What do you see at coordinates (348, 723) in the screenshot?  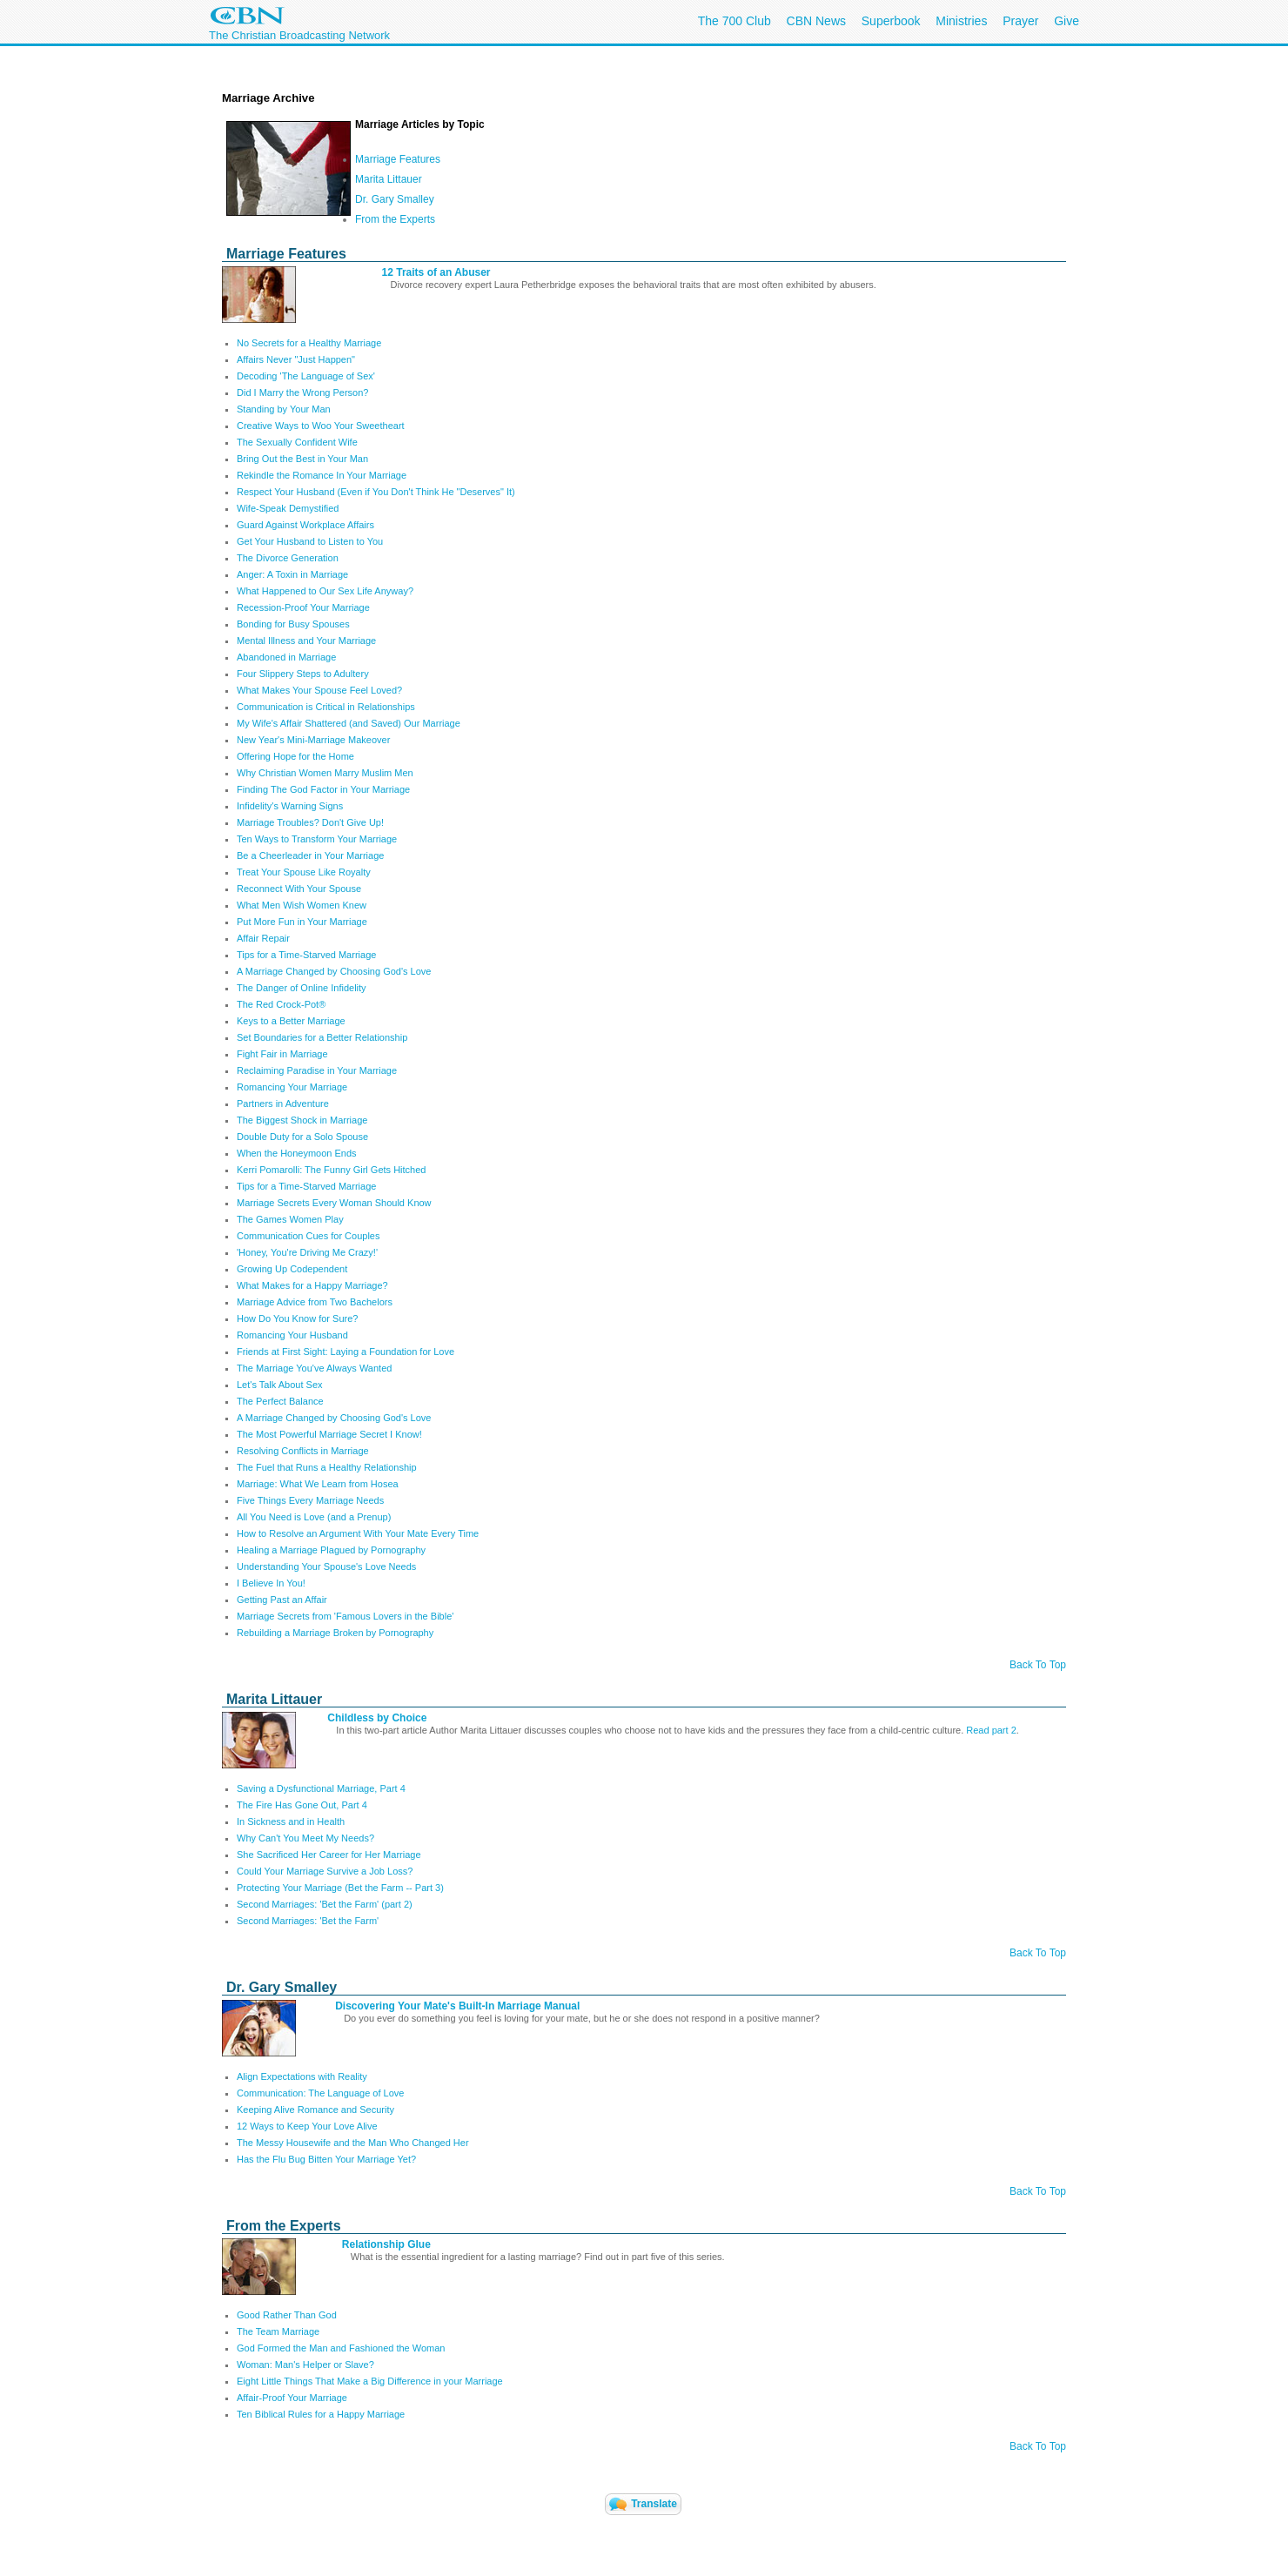 I see `My Wife's Affair Shattered (and Saved) Our Marriage` at bounding box center [348, 723].